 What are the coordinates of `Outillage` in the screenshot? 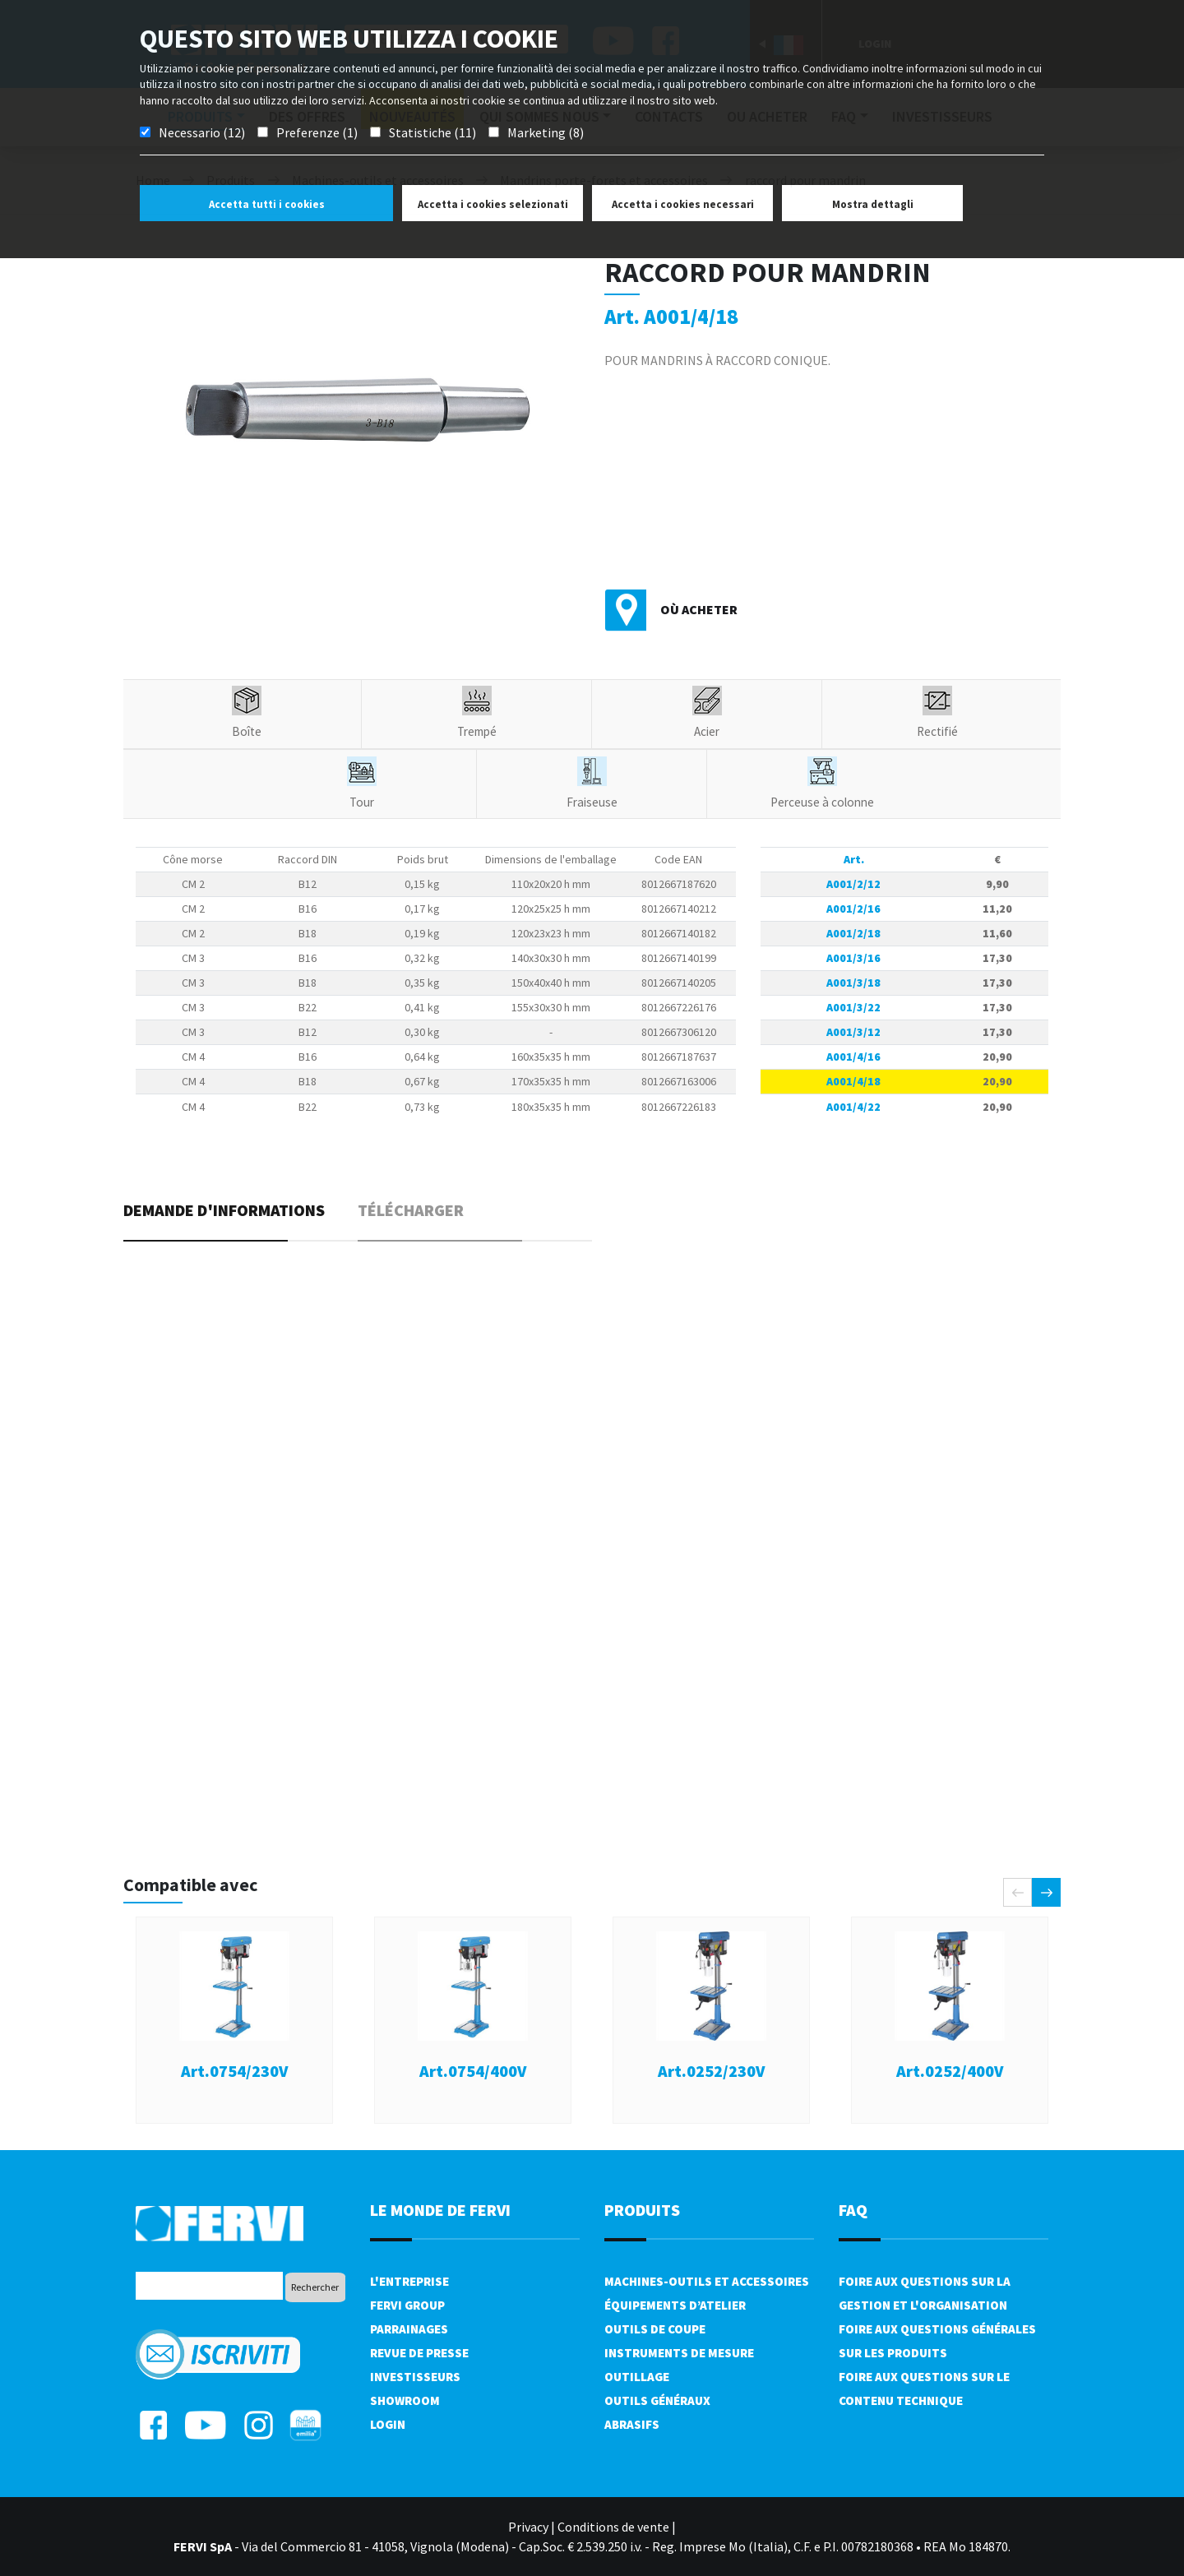 It's located at (636, 2376).